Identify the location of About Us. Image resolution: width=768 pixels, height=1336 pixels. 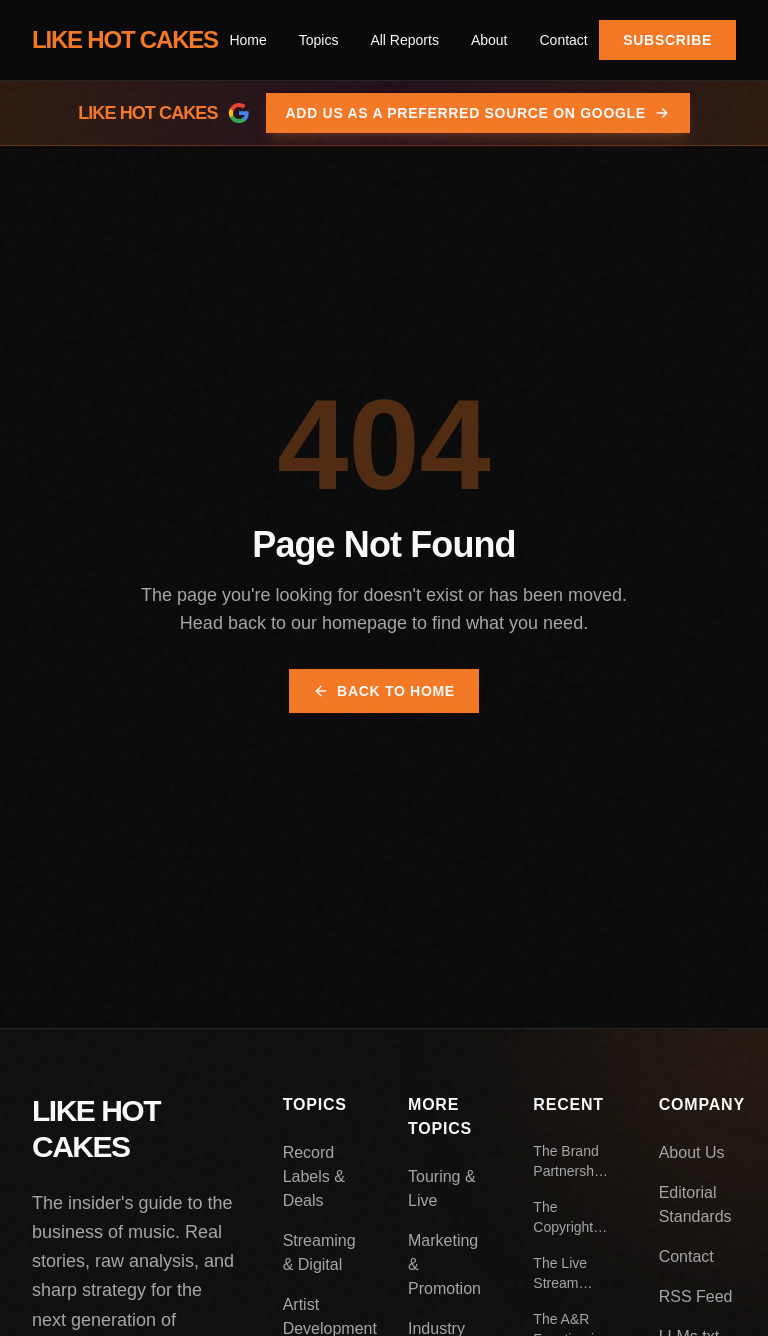
(692, 1152).